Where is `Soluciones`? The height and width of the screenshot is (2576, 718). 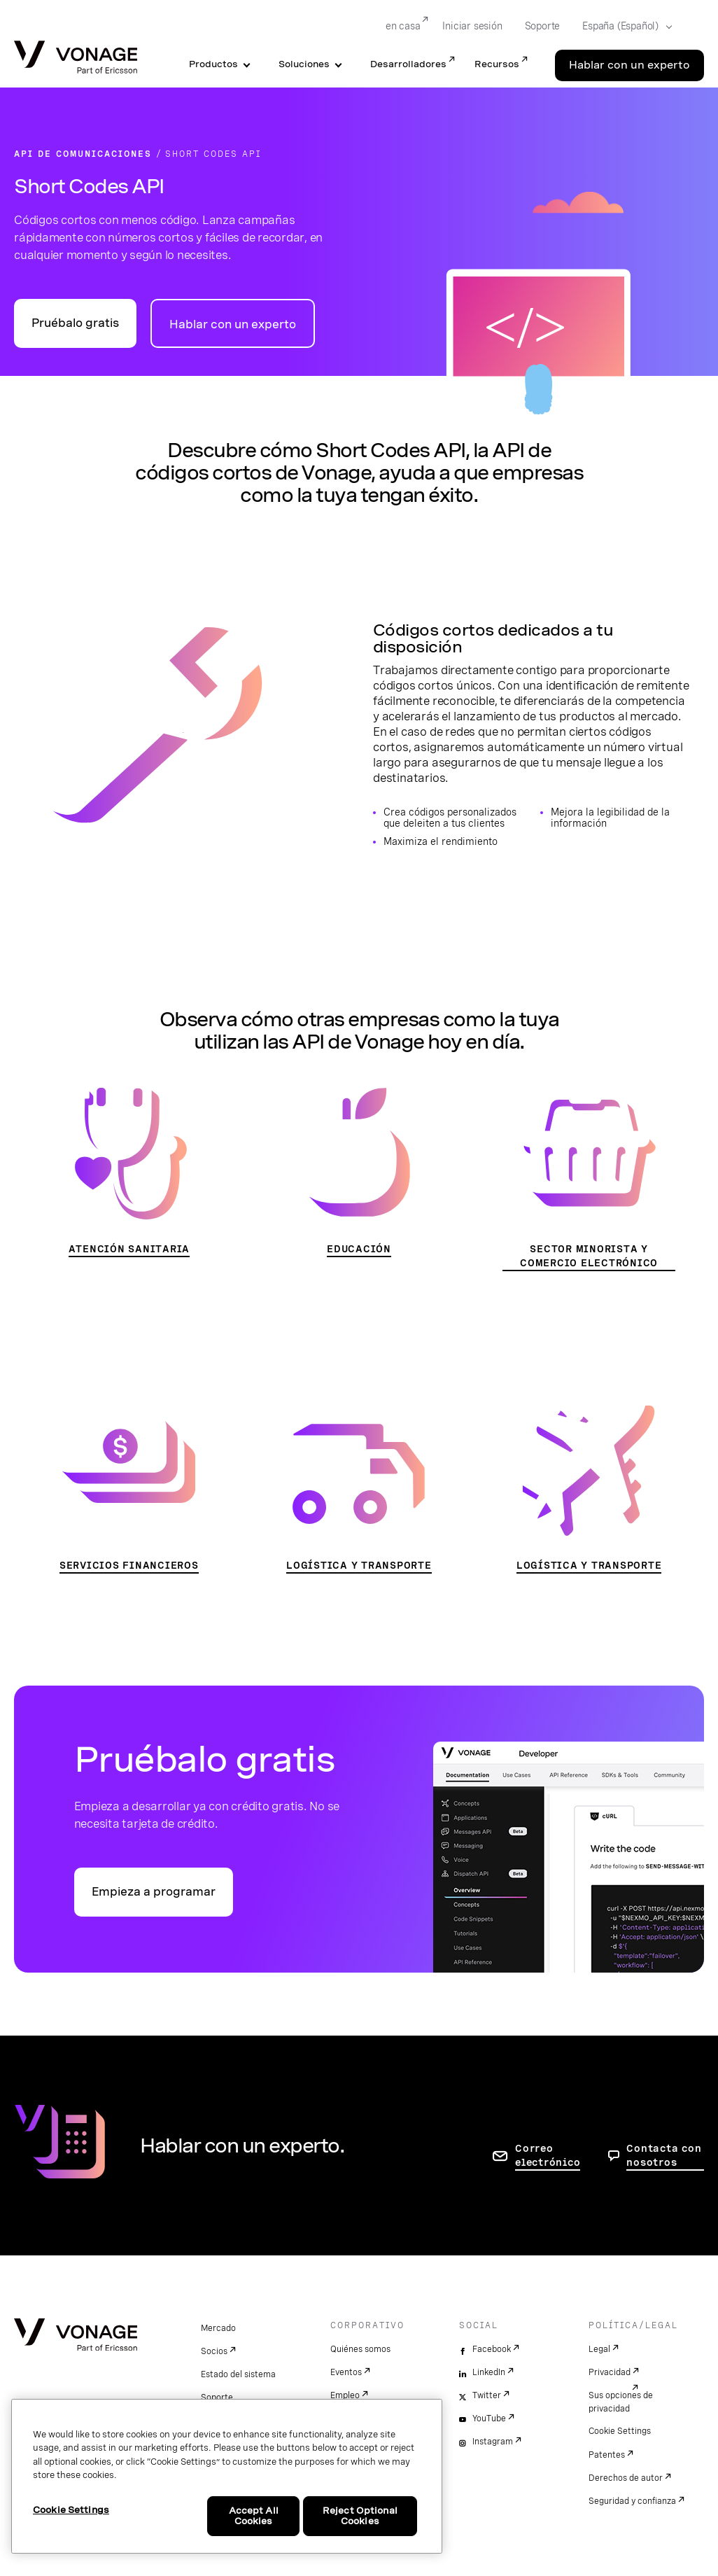 Soluciones is located at coordinates (304, 64).